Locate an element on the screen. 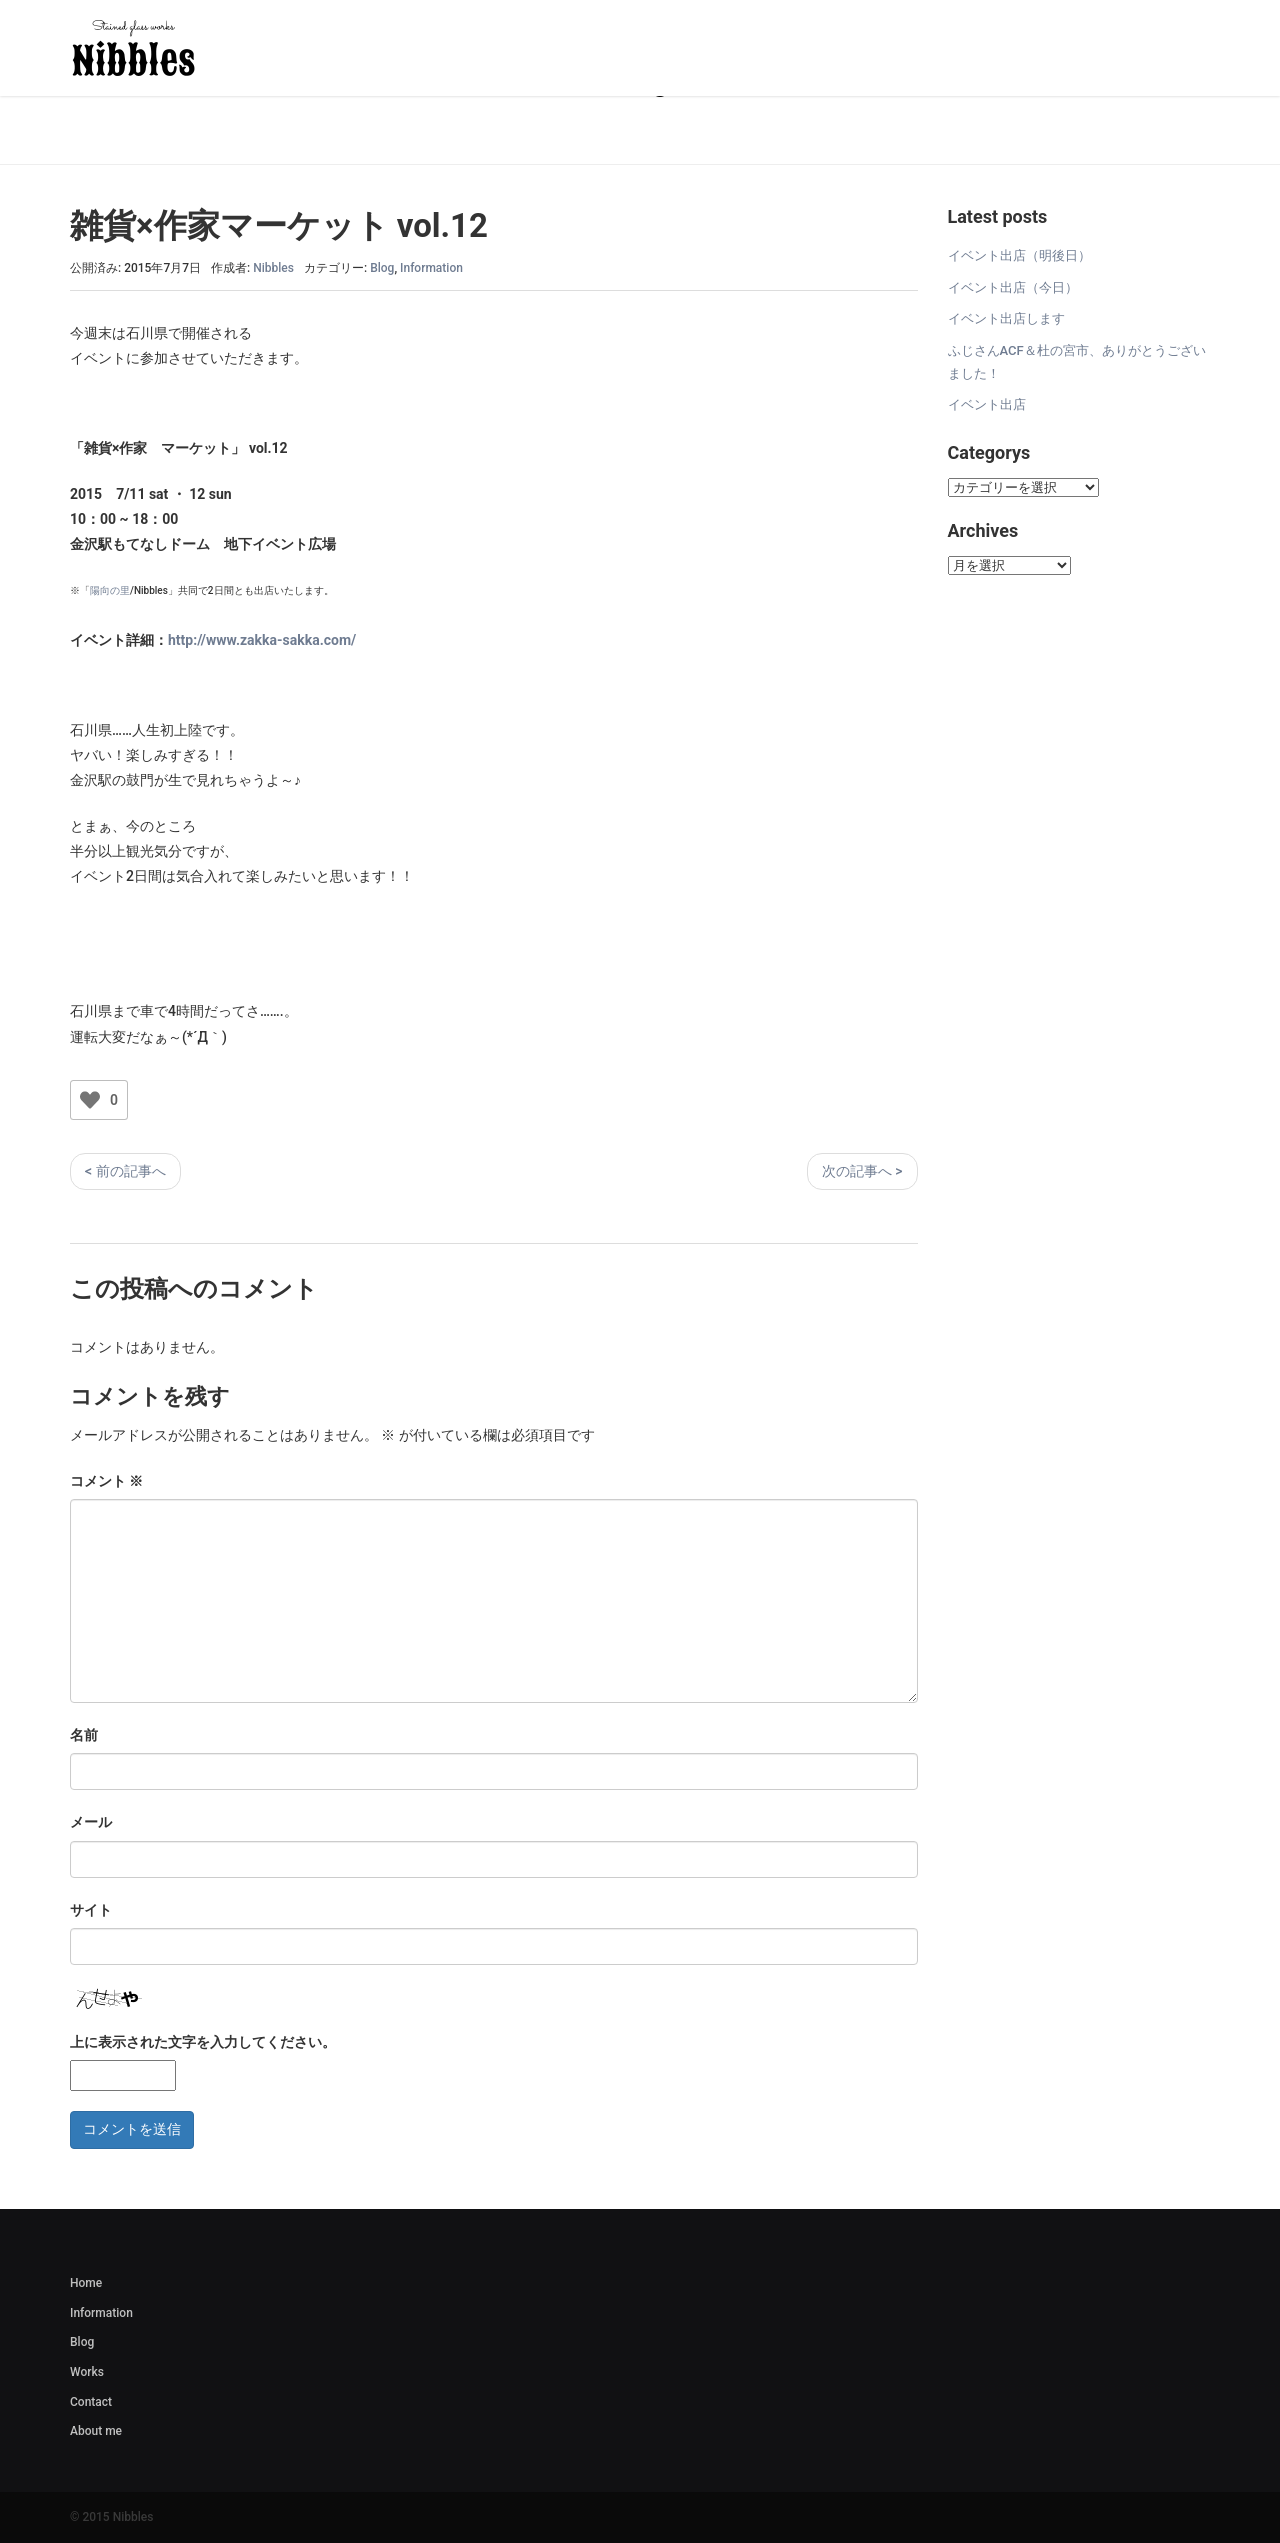 The image size is (1280, 2543). Contact is located at coordinates (91, 2402).